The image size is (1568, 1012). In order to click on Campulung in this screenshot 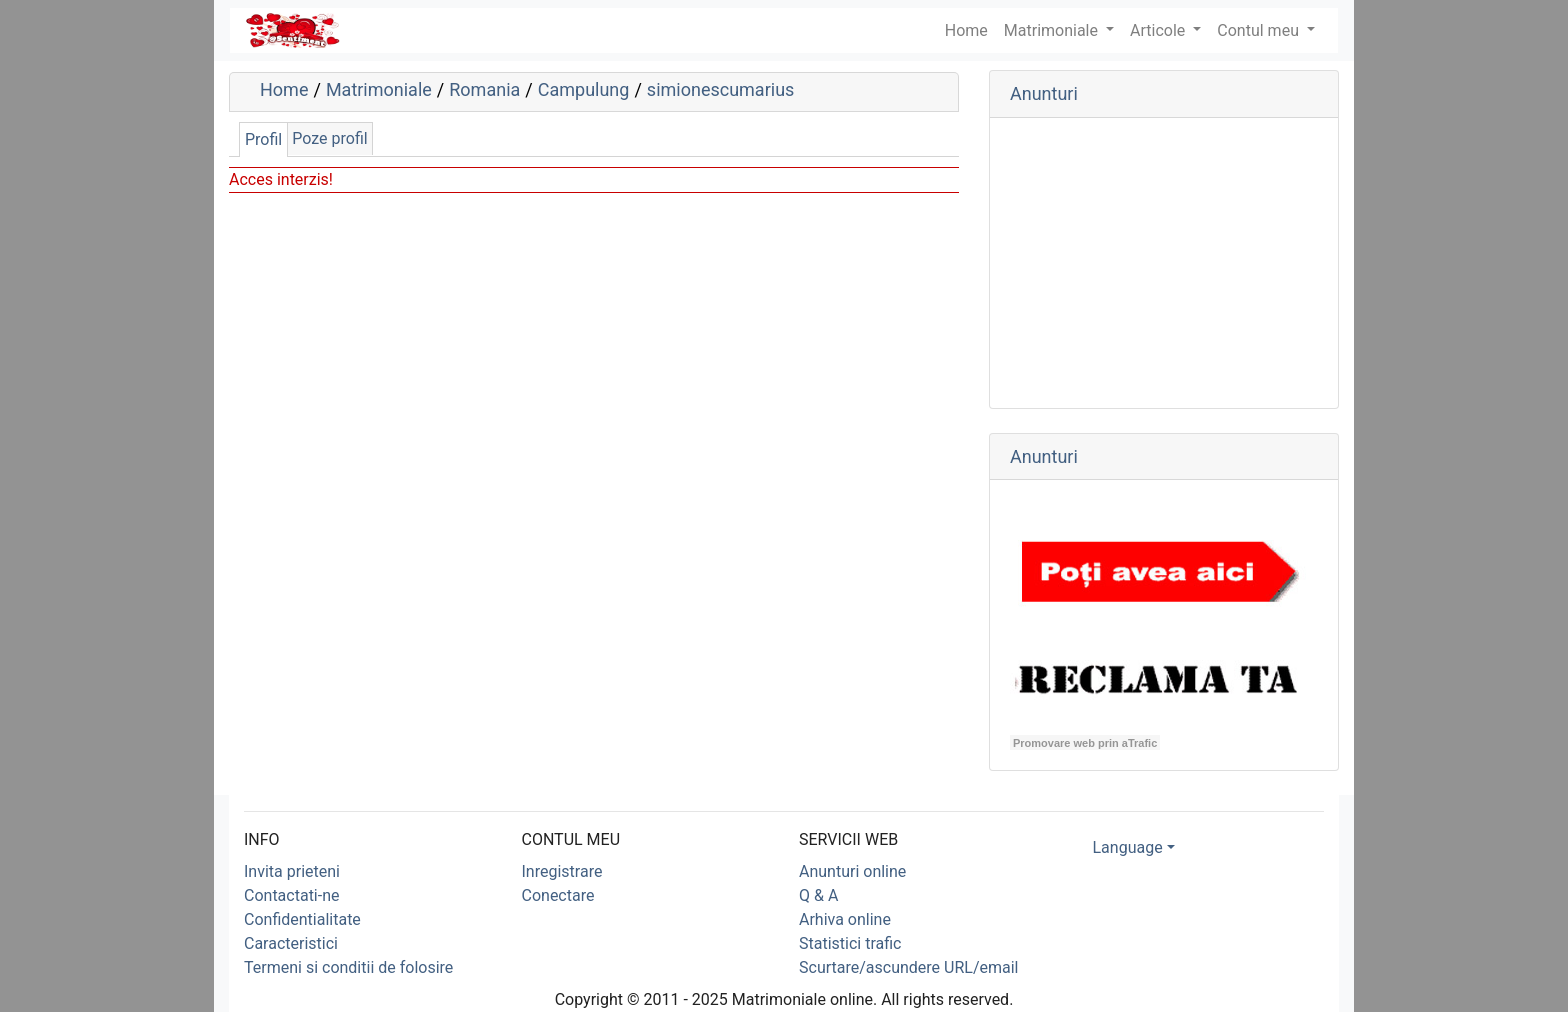, I will do `click(584, 89)`.